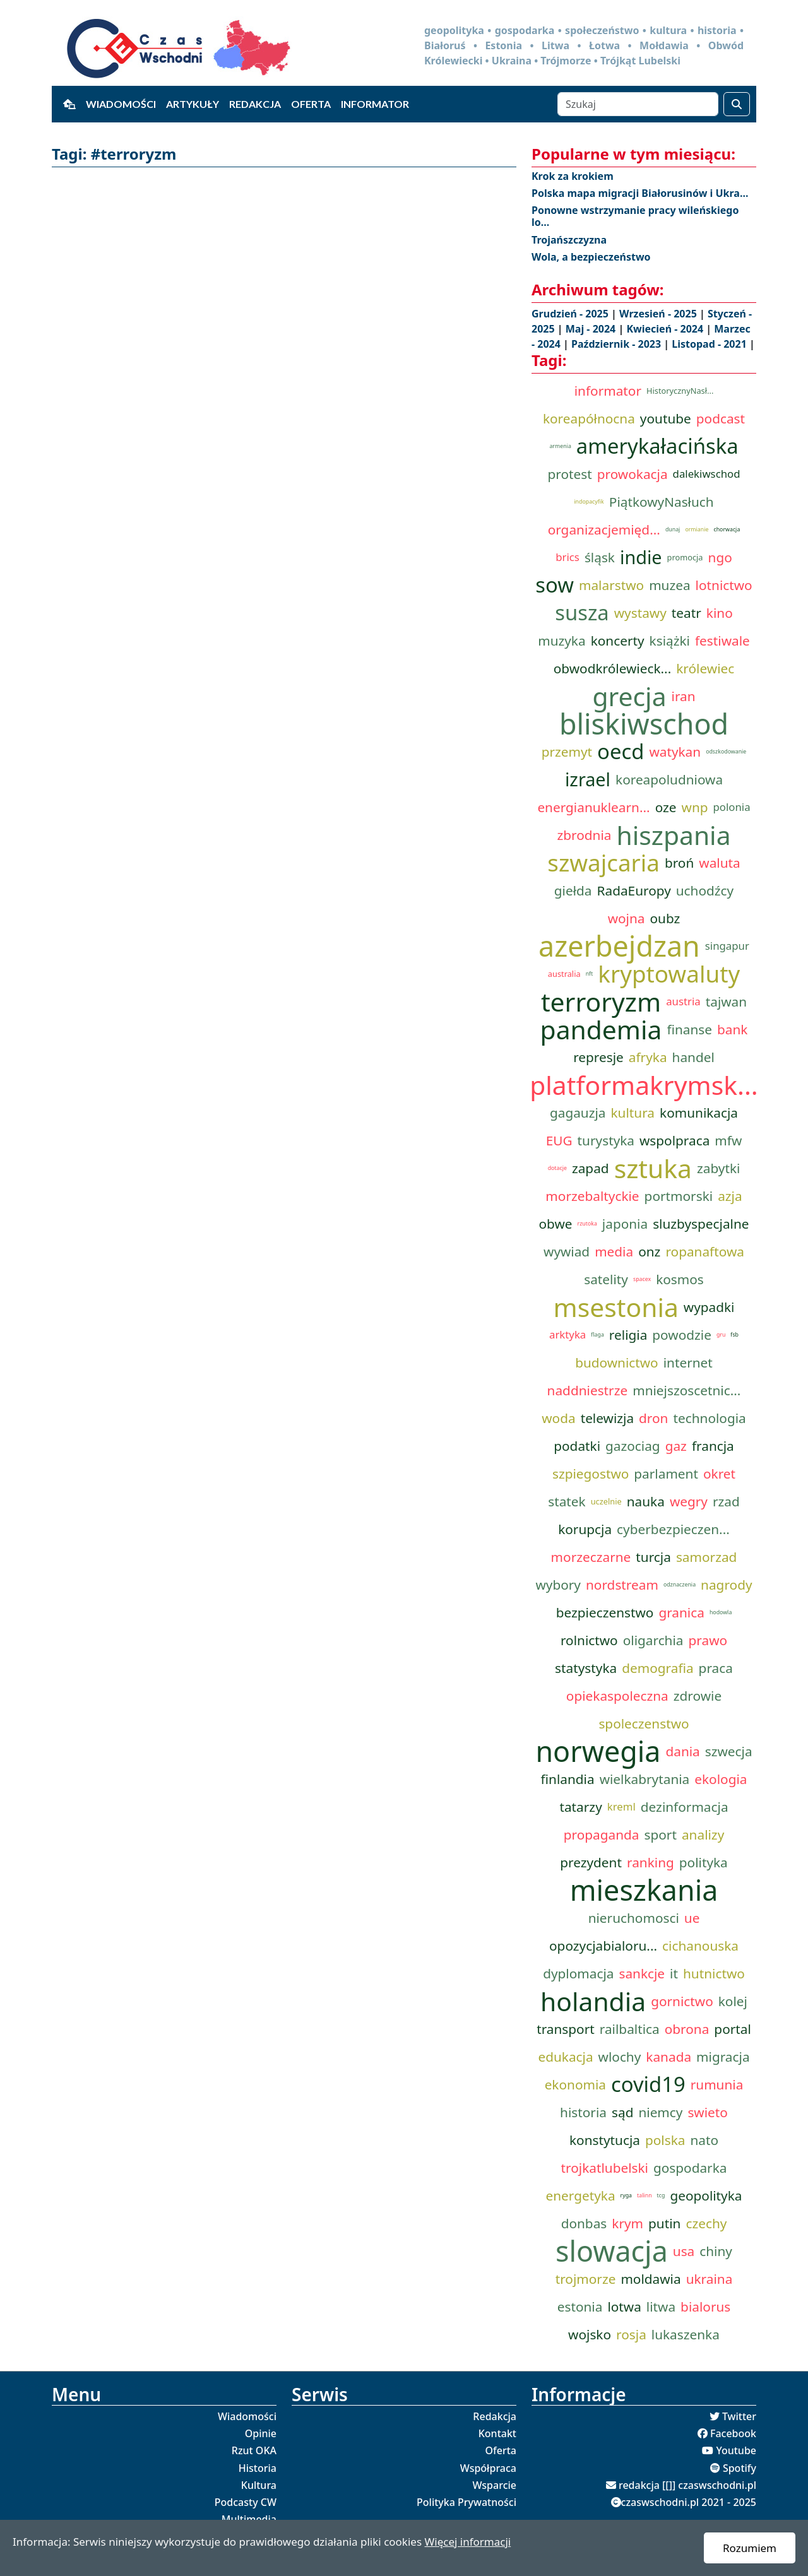  What do you see at coordinates (726, 1584) in the screenshot?
I see `nagrody` at bounding box center [726, 1584].